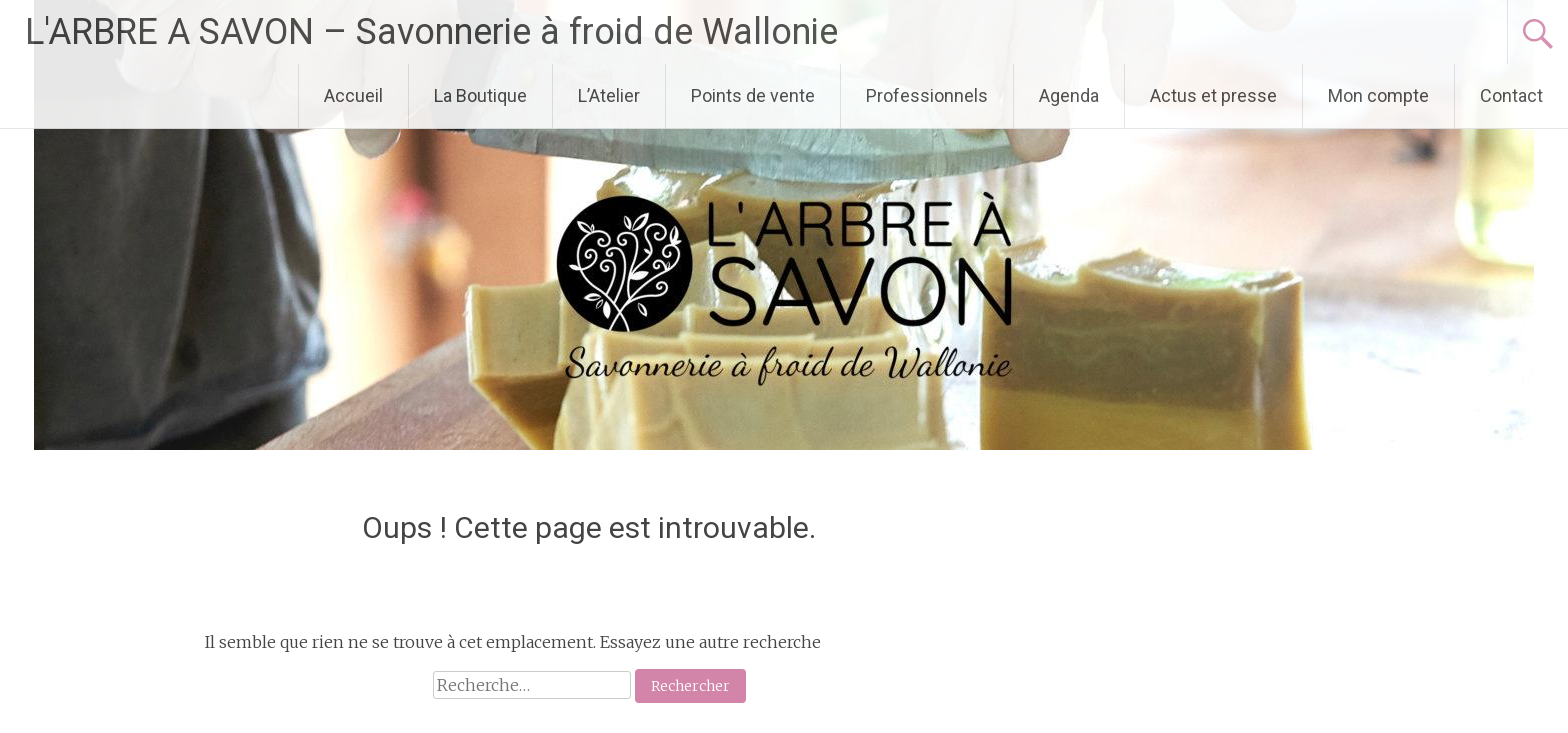  I want to click on L'ARBRE A SAVON – Savonnerie à froid de Wallonie, so click(431, 32).